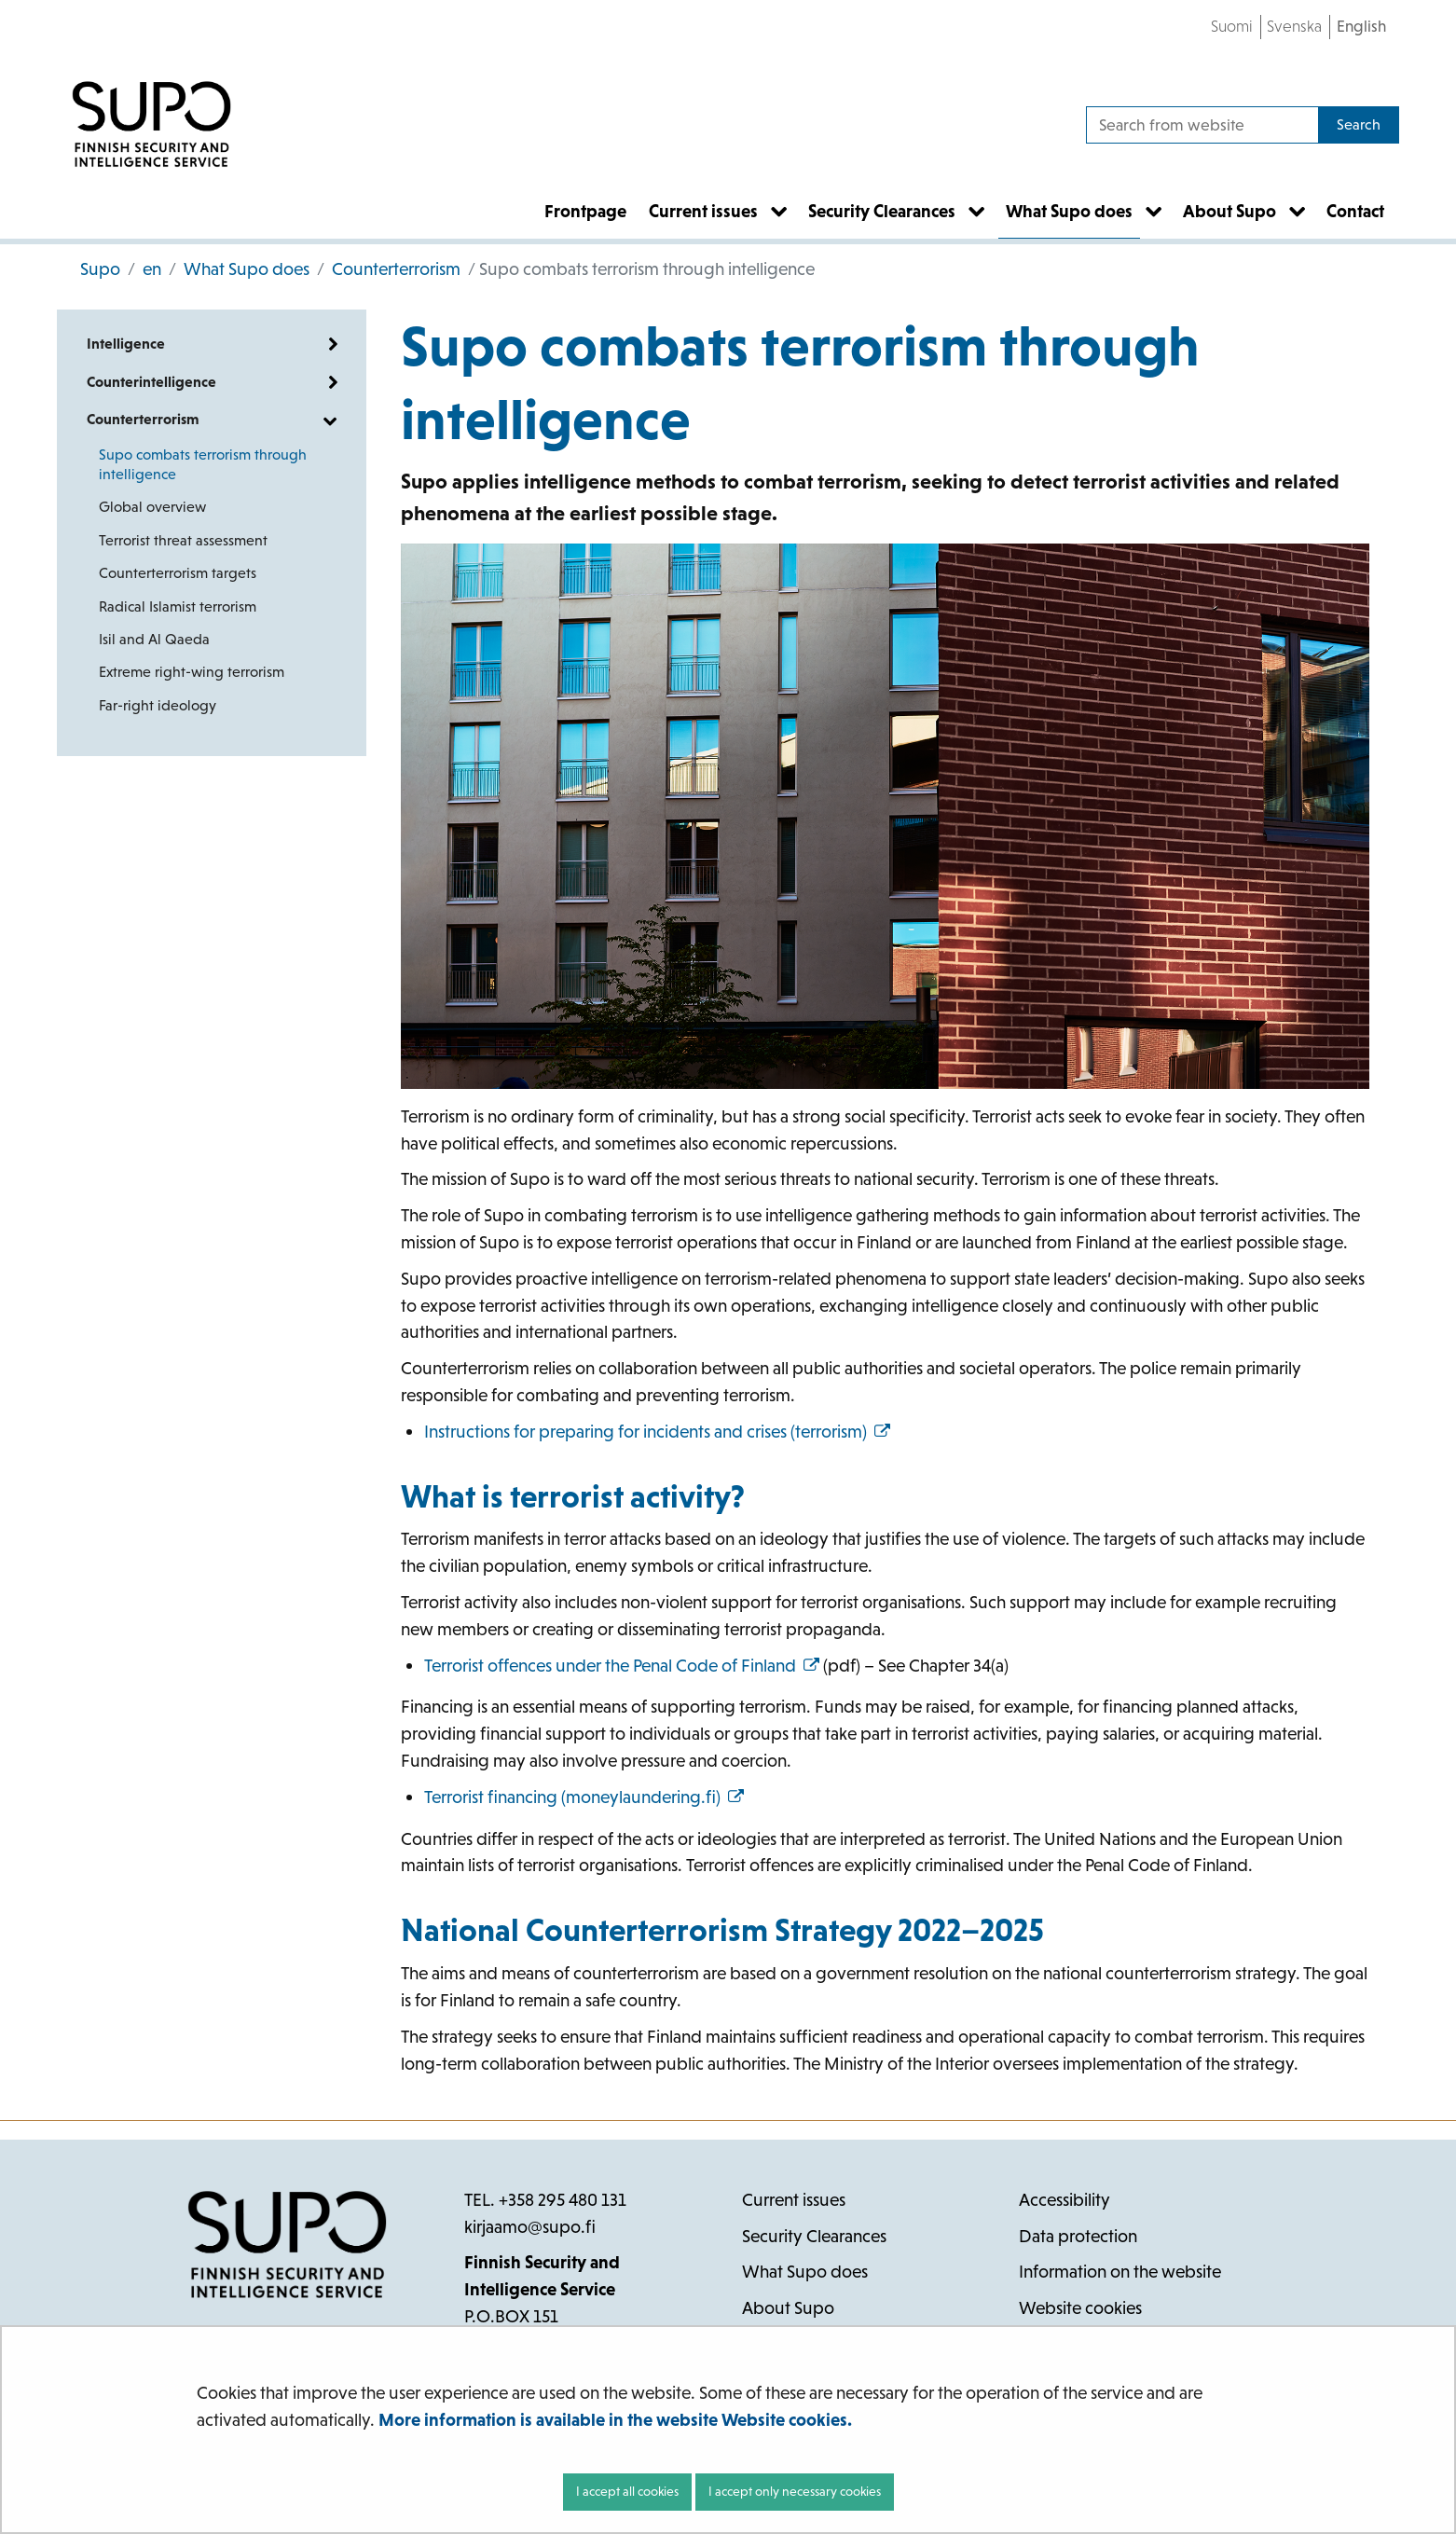  Describe the element at coordinates (150, 269) in the screenshot. I see `en` at that location.